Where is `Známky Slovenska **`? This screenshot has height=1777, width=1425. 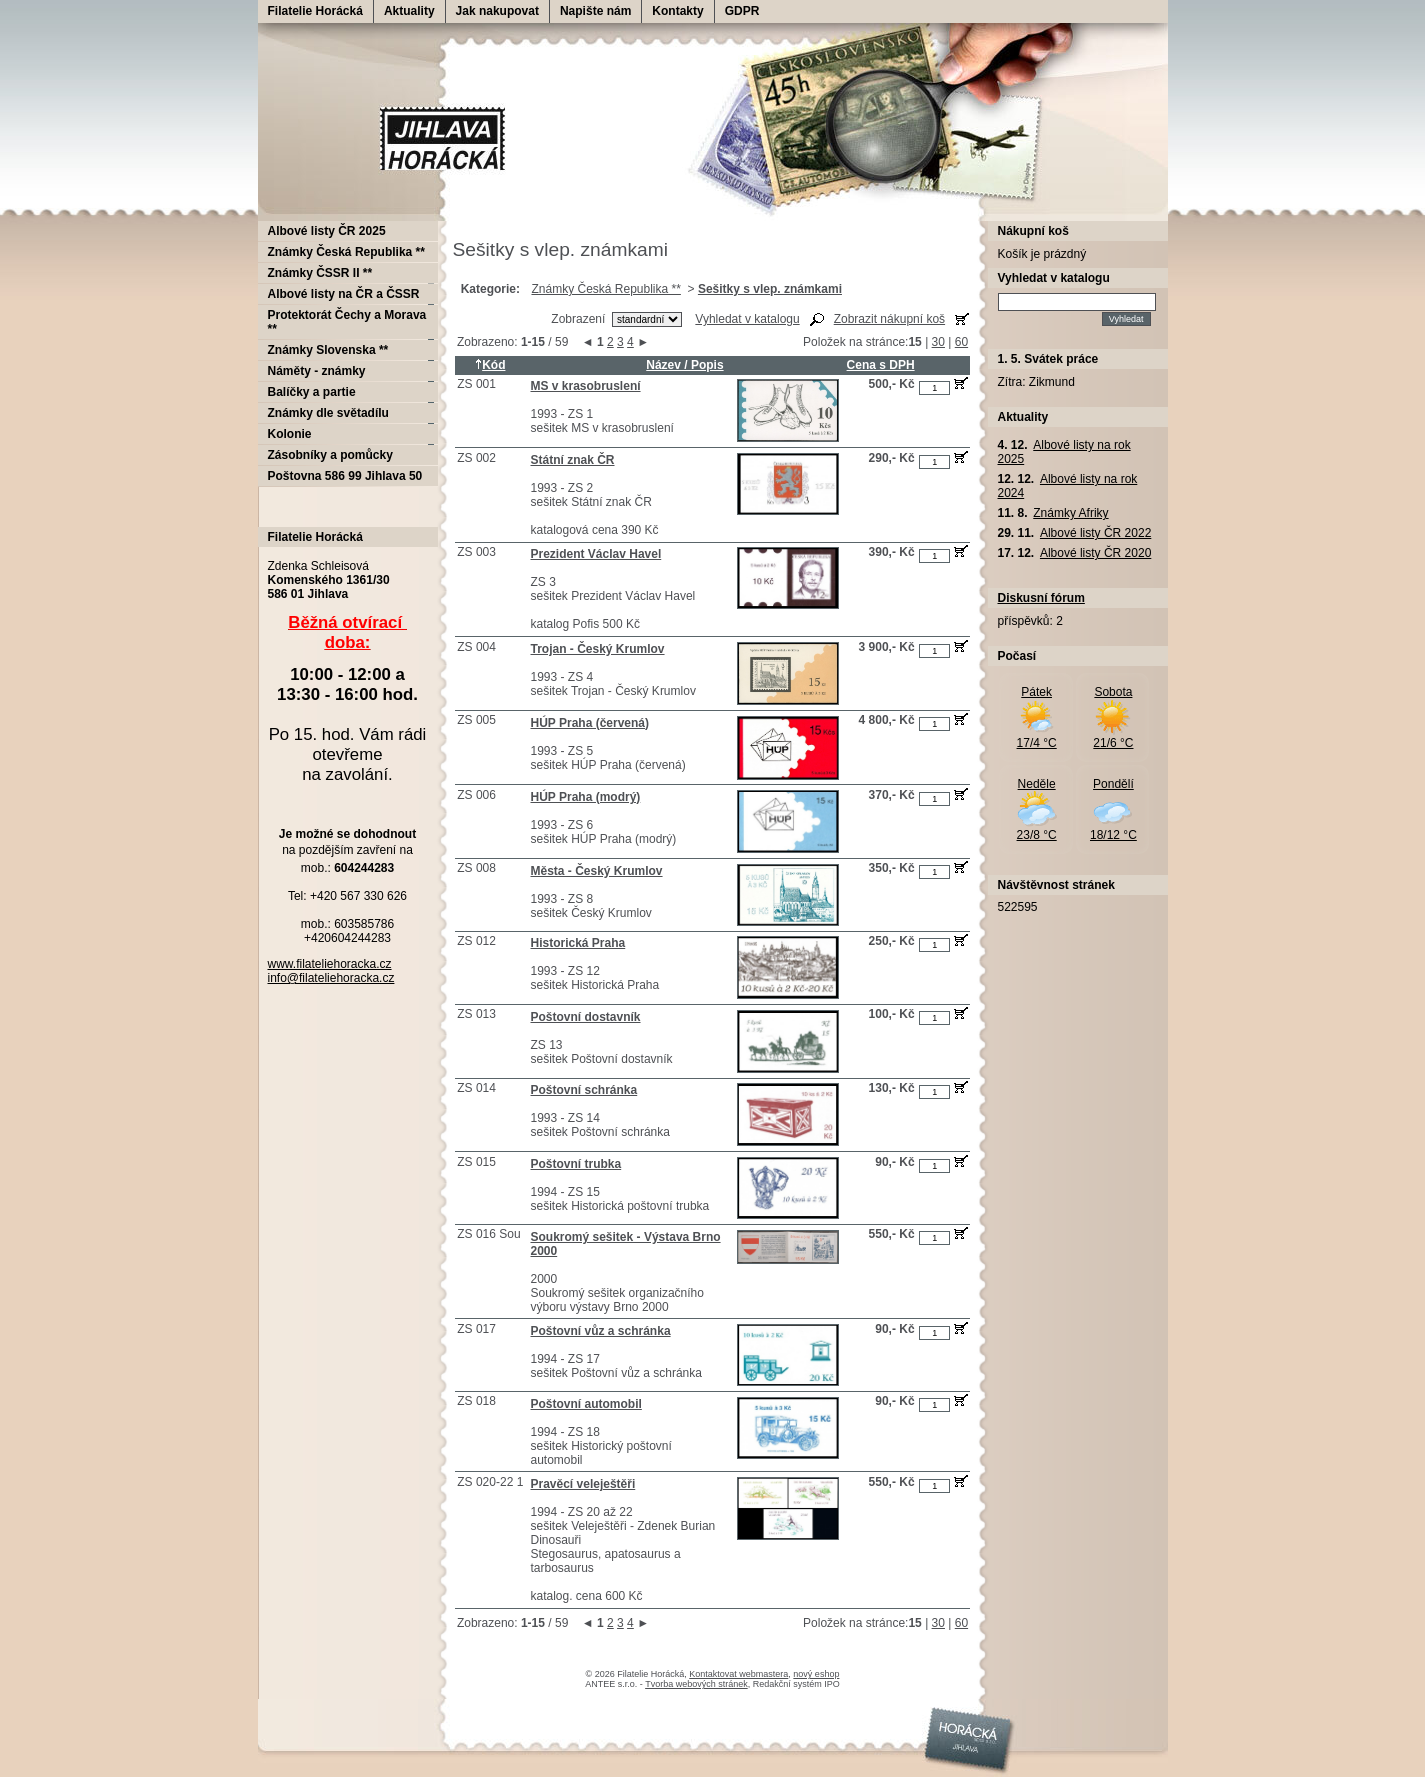 Známky Slovenska ** is located at coordinates (328, 350).